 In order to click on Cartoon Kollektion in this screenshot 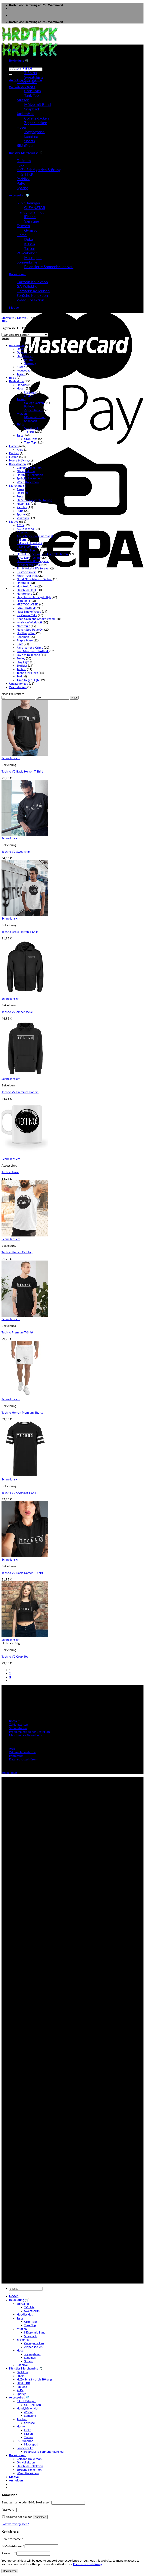, I will do `click(32, 281)`.